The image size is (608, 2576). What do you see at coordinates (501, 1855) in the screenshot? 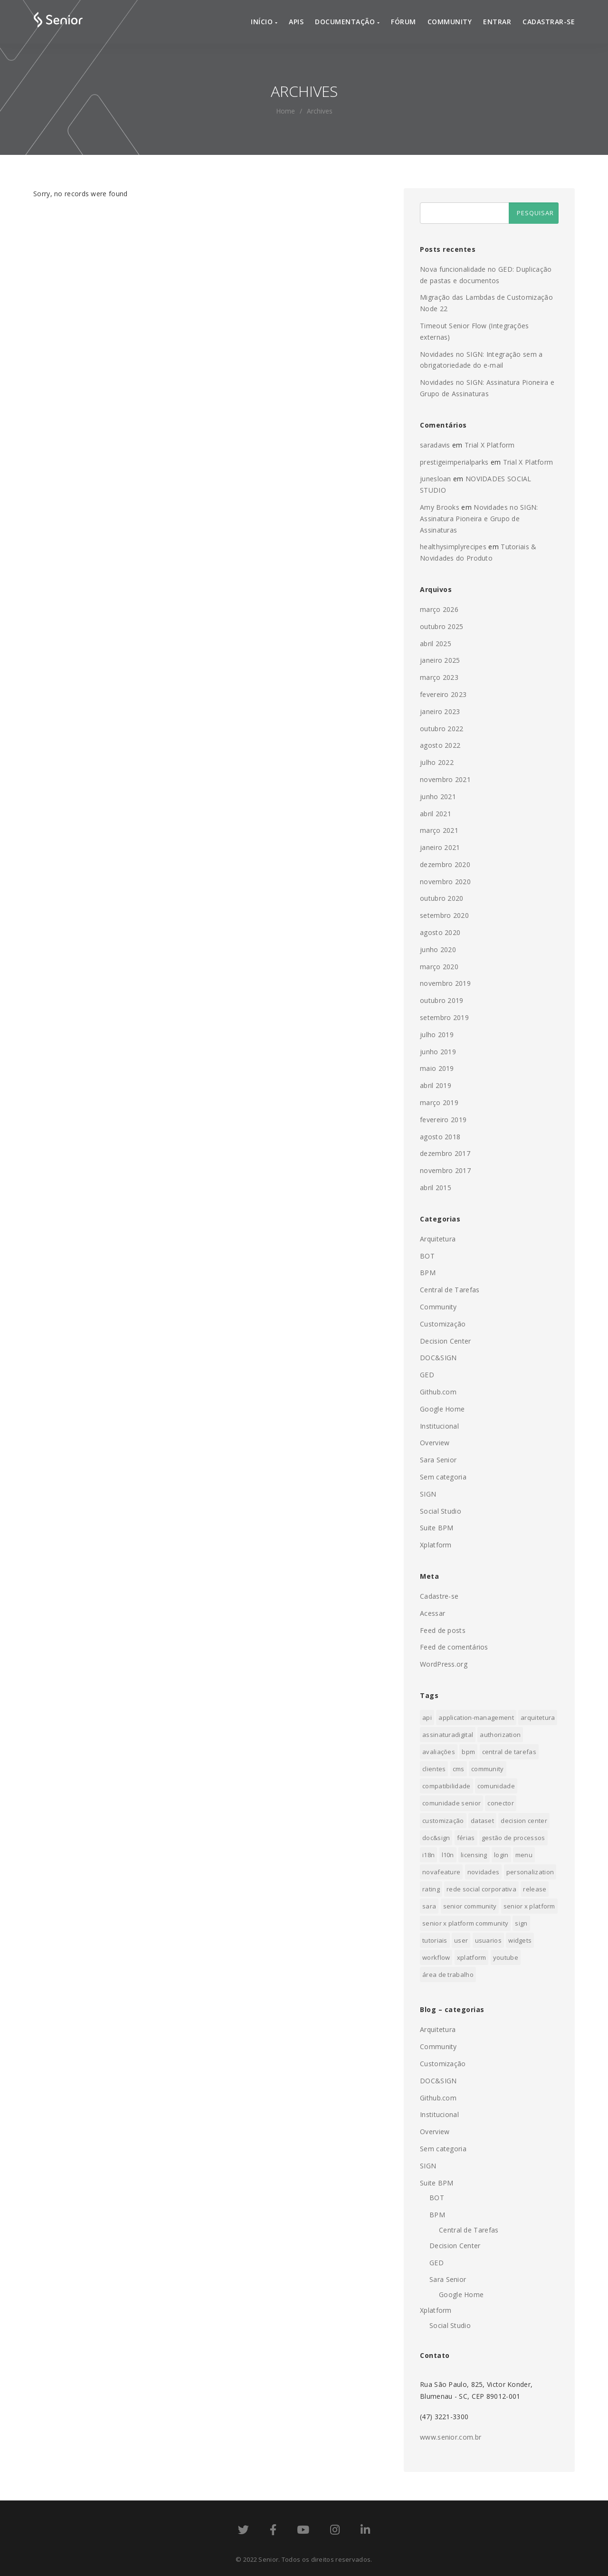
I see `login [login (1 item)]` at bounding box center [501, 1855].